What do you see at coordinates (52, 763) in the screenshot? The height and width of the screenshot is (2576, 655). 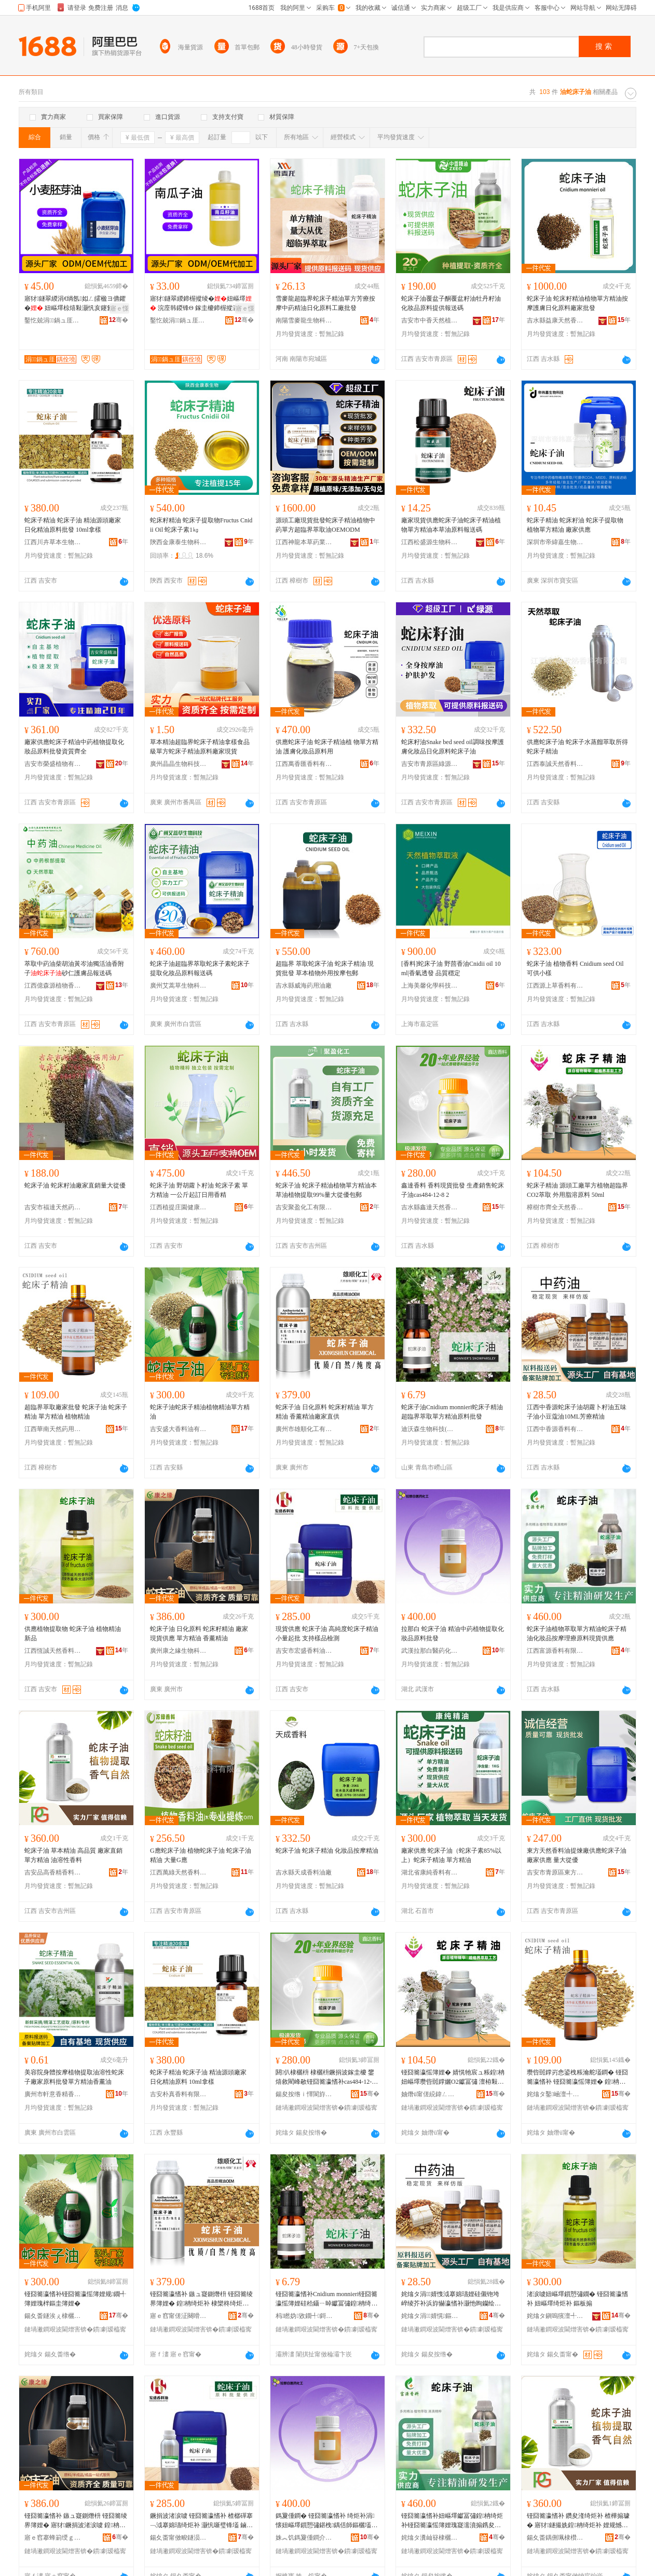 I see `吉安市榮盛植物有限公司` at bounding box center [52, 763].